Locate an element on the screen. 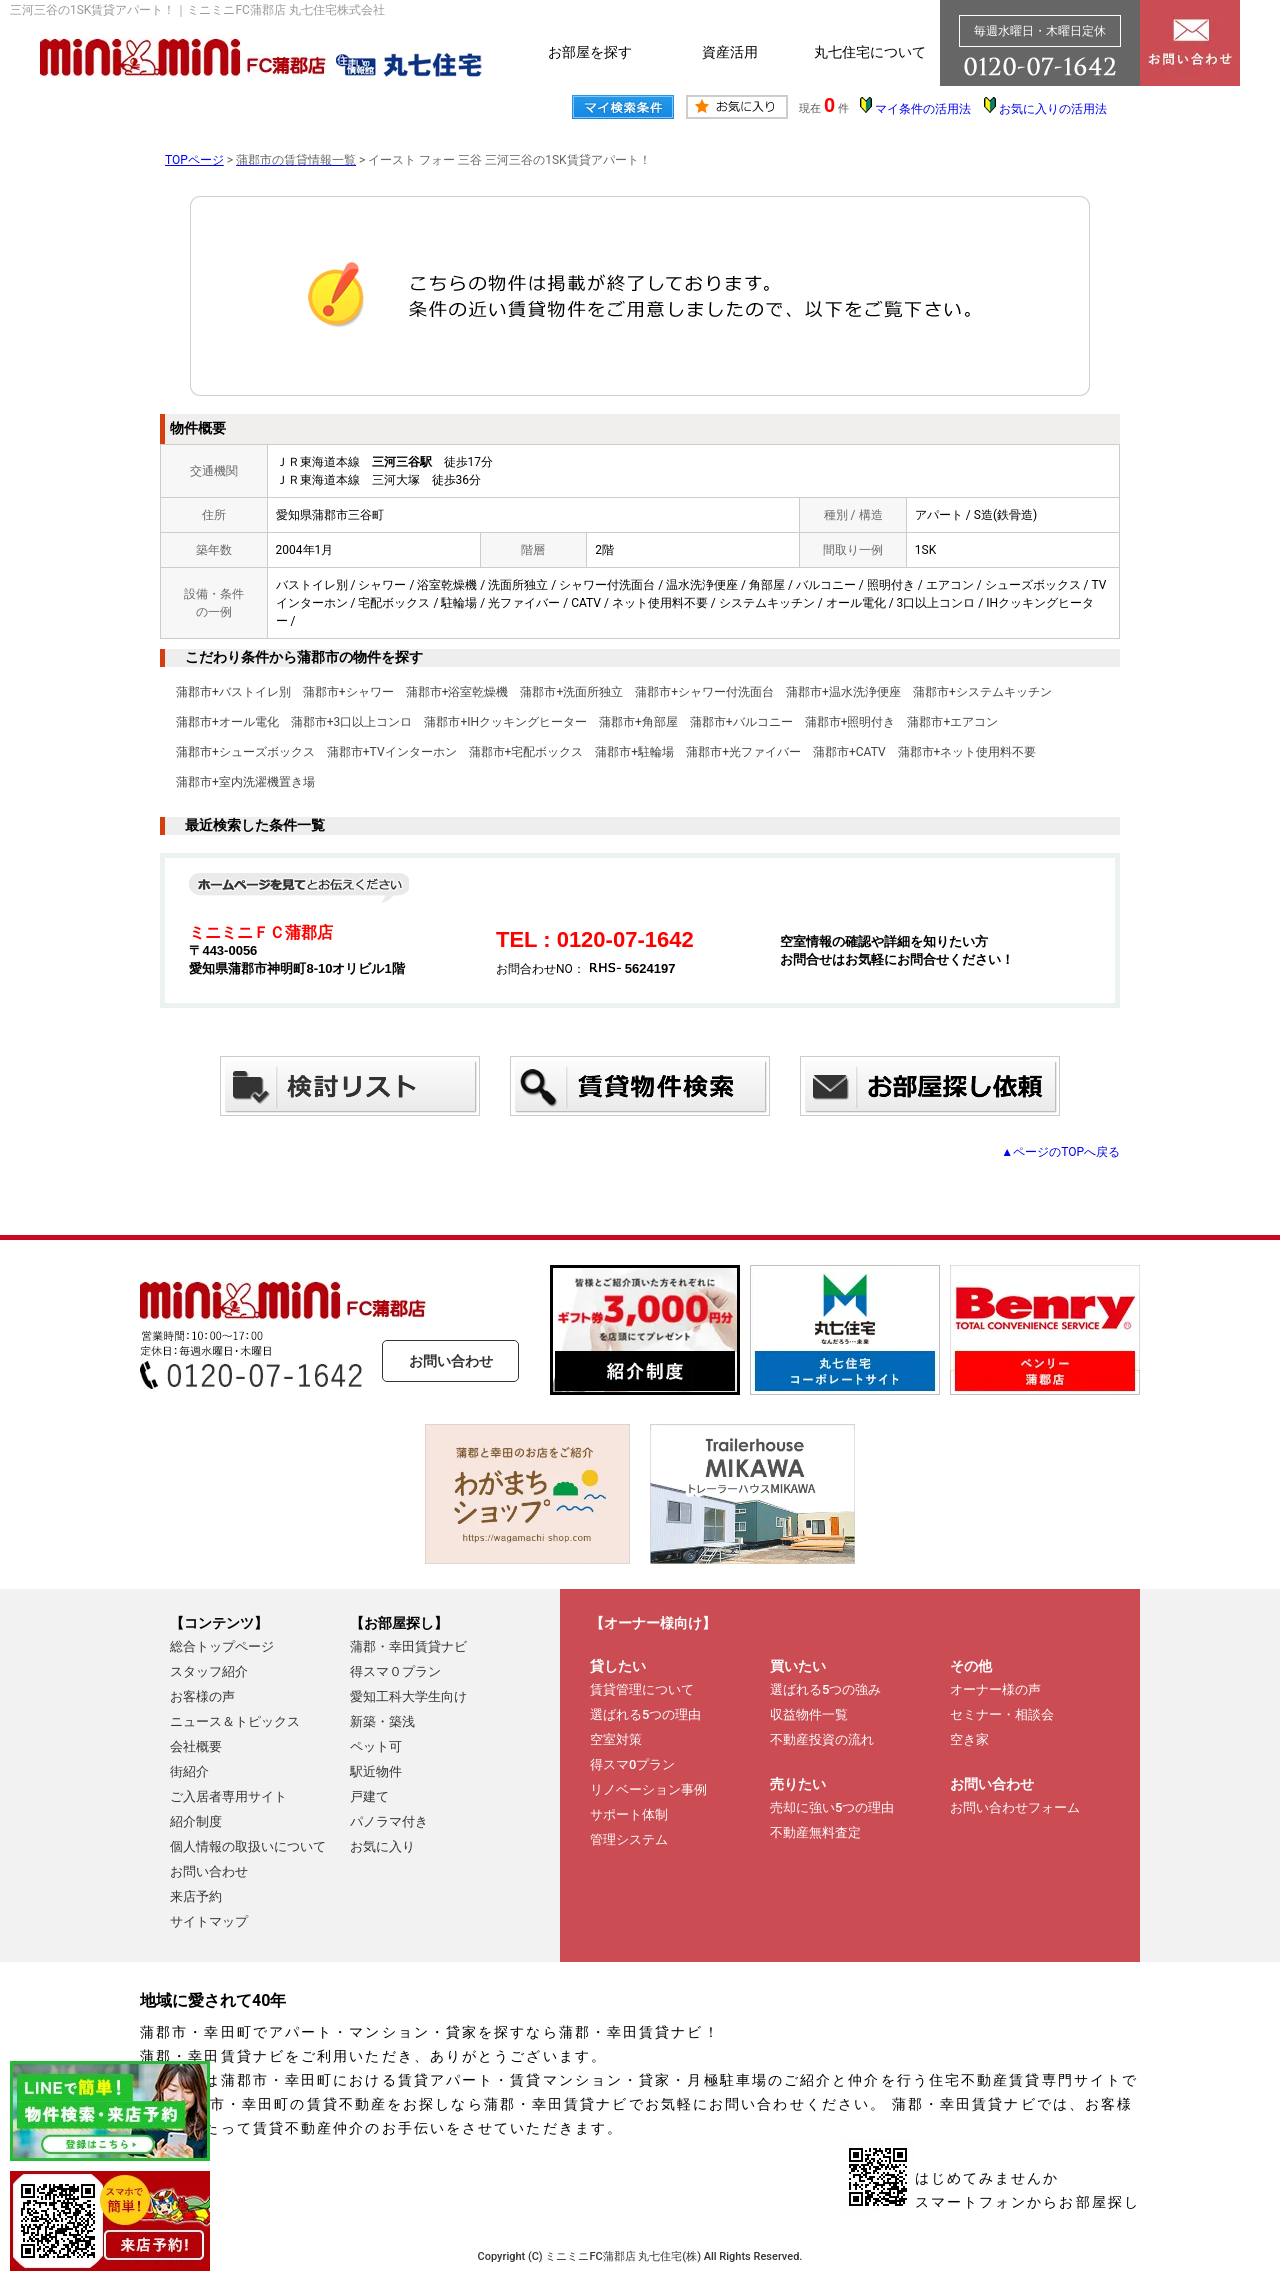 The width and height of the screenshot is (1280, 2281). 蒲郡・幸田賃貸ナビ is located at coordinates (408, 1646).